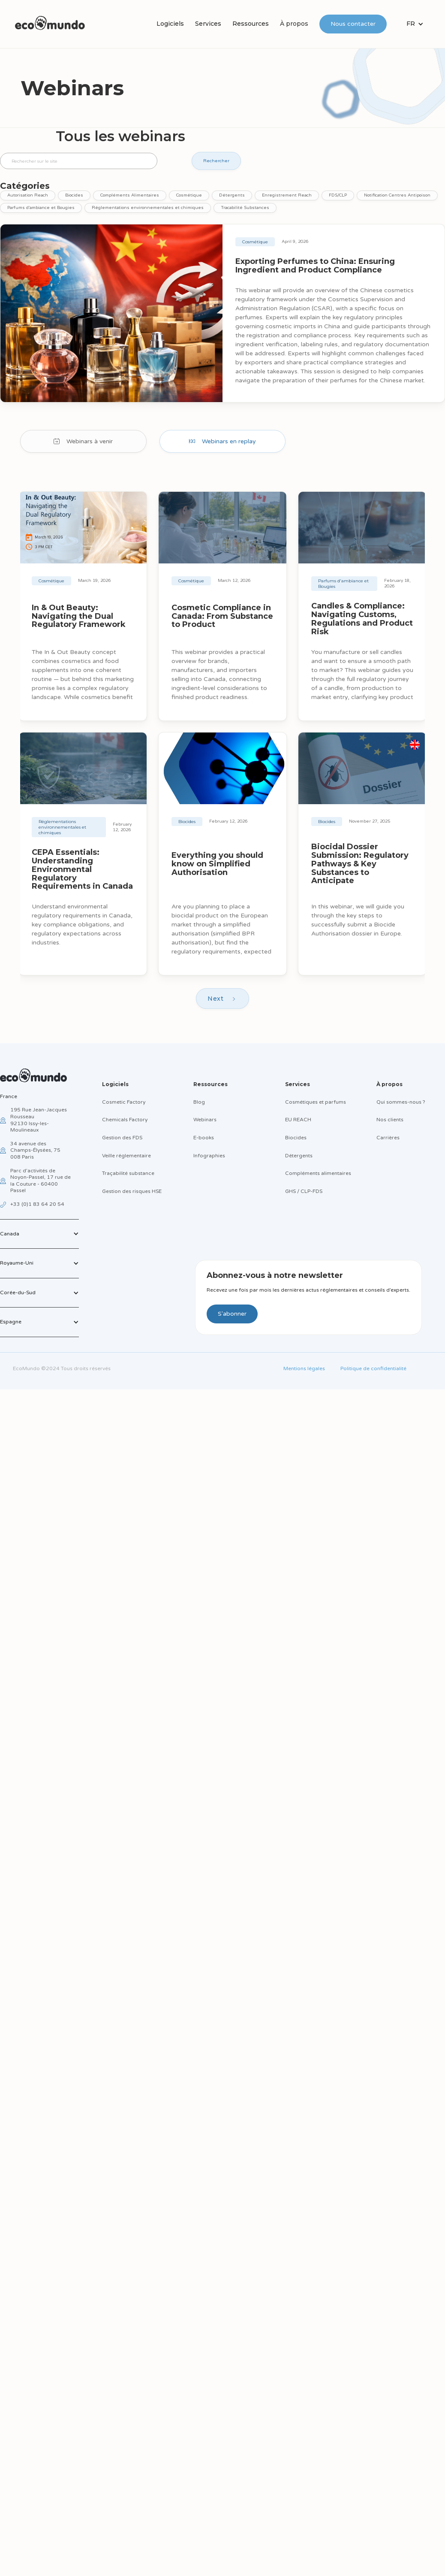 The image size is (445, 2576). Describe the element at coordinates (128, 1173) in the screenshot. I see `Traçabilité substance` at that location.